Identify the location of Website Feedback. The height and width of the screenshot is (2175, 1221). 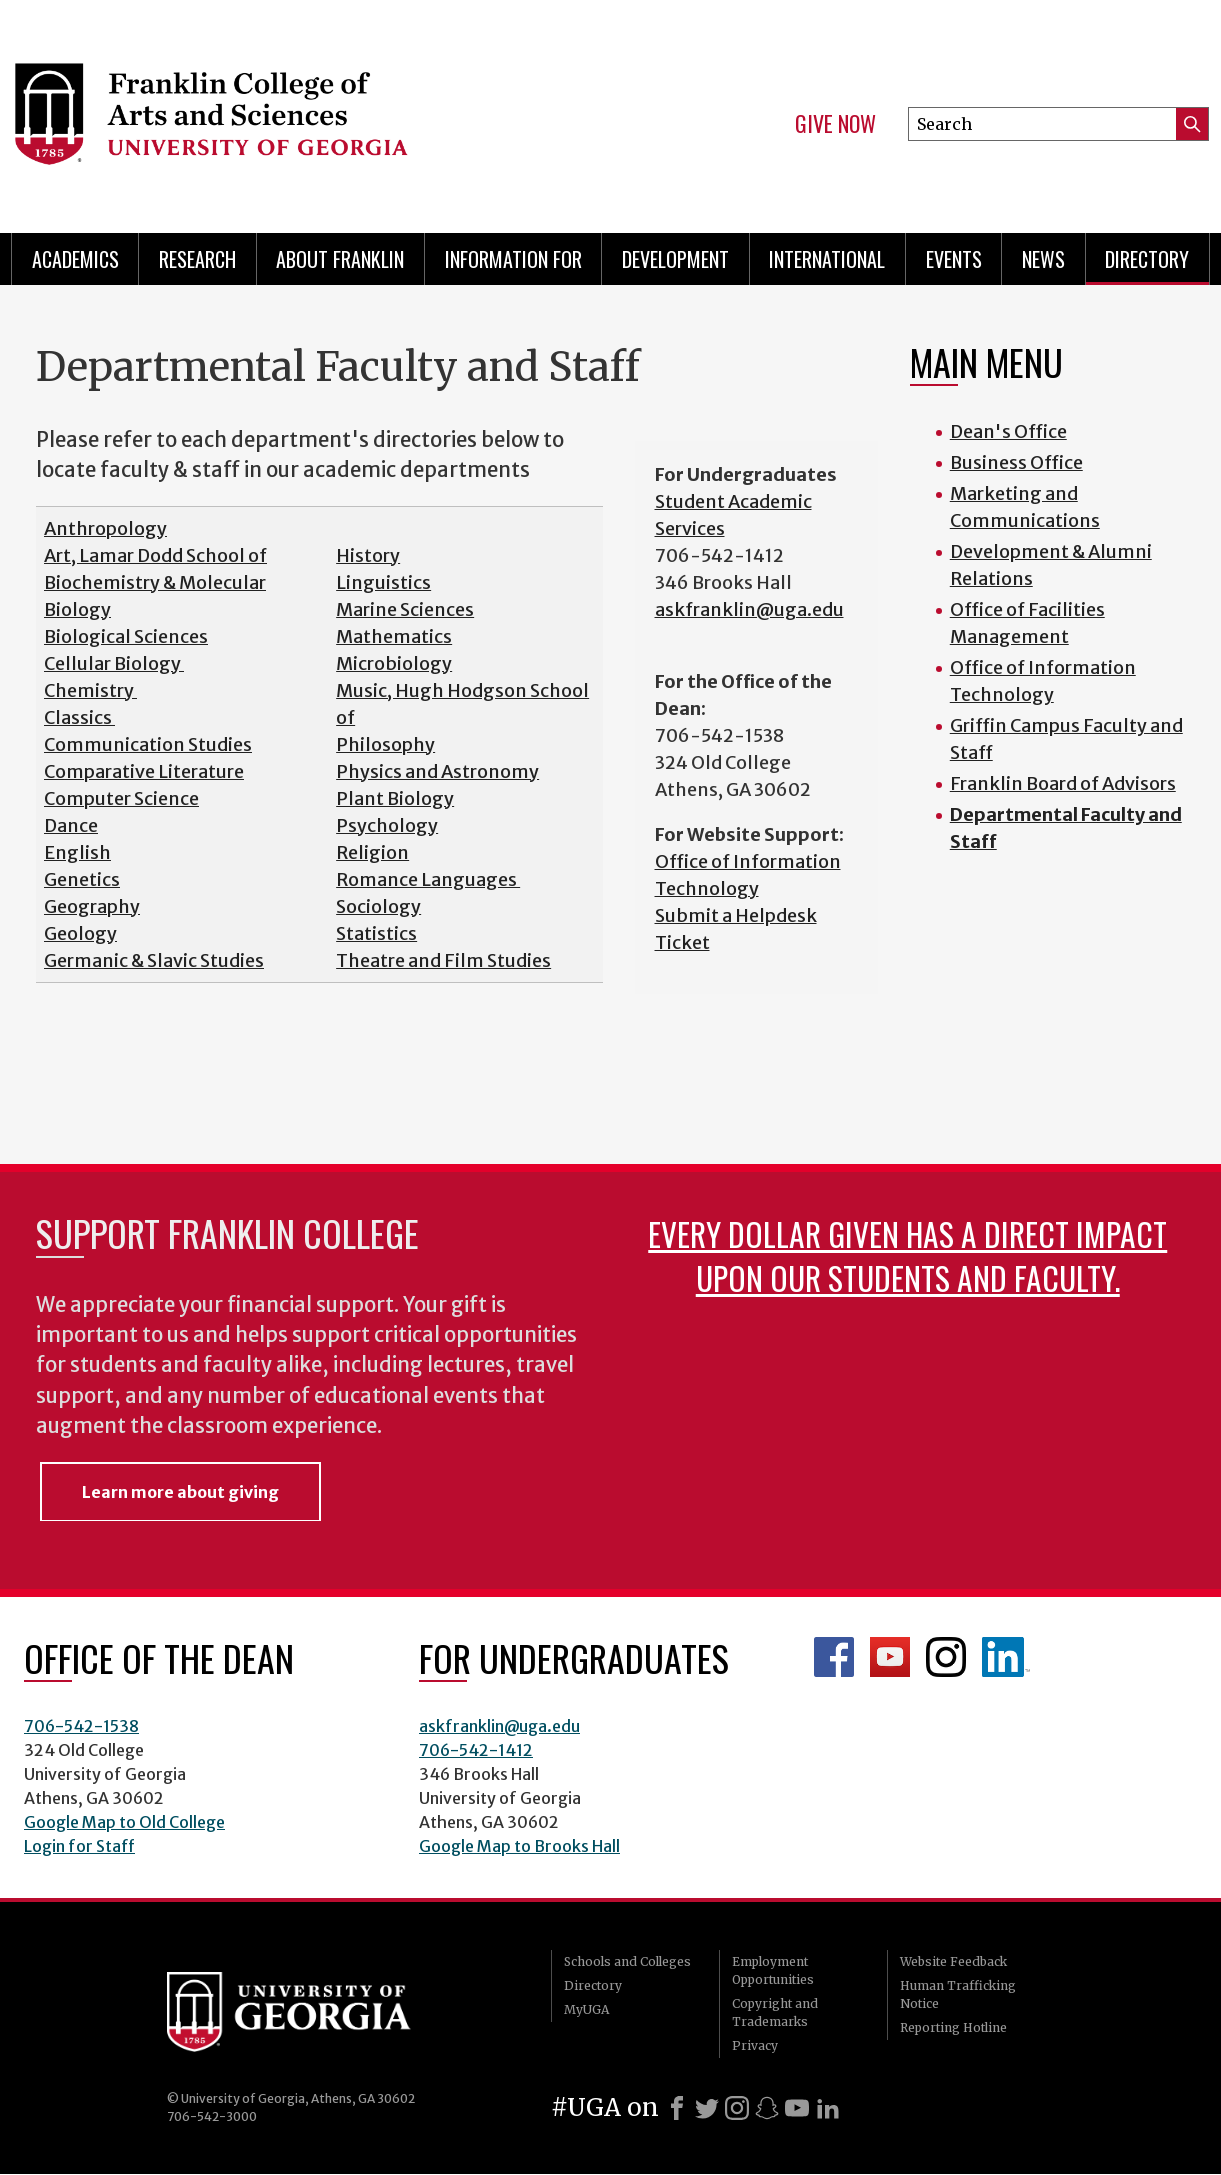
(953, 1961).